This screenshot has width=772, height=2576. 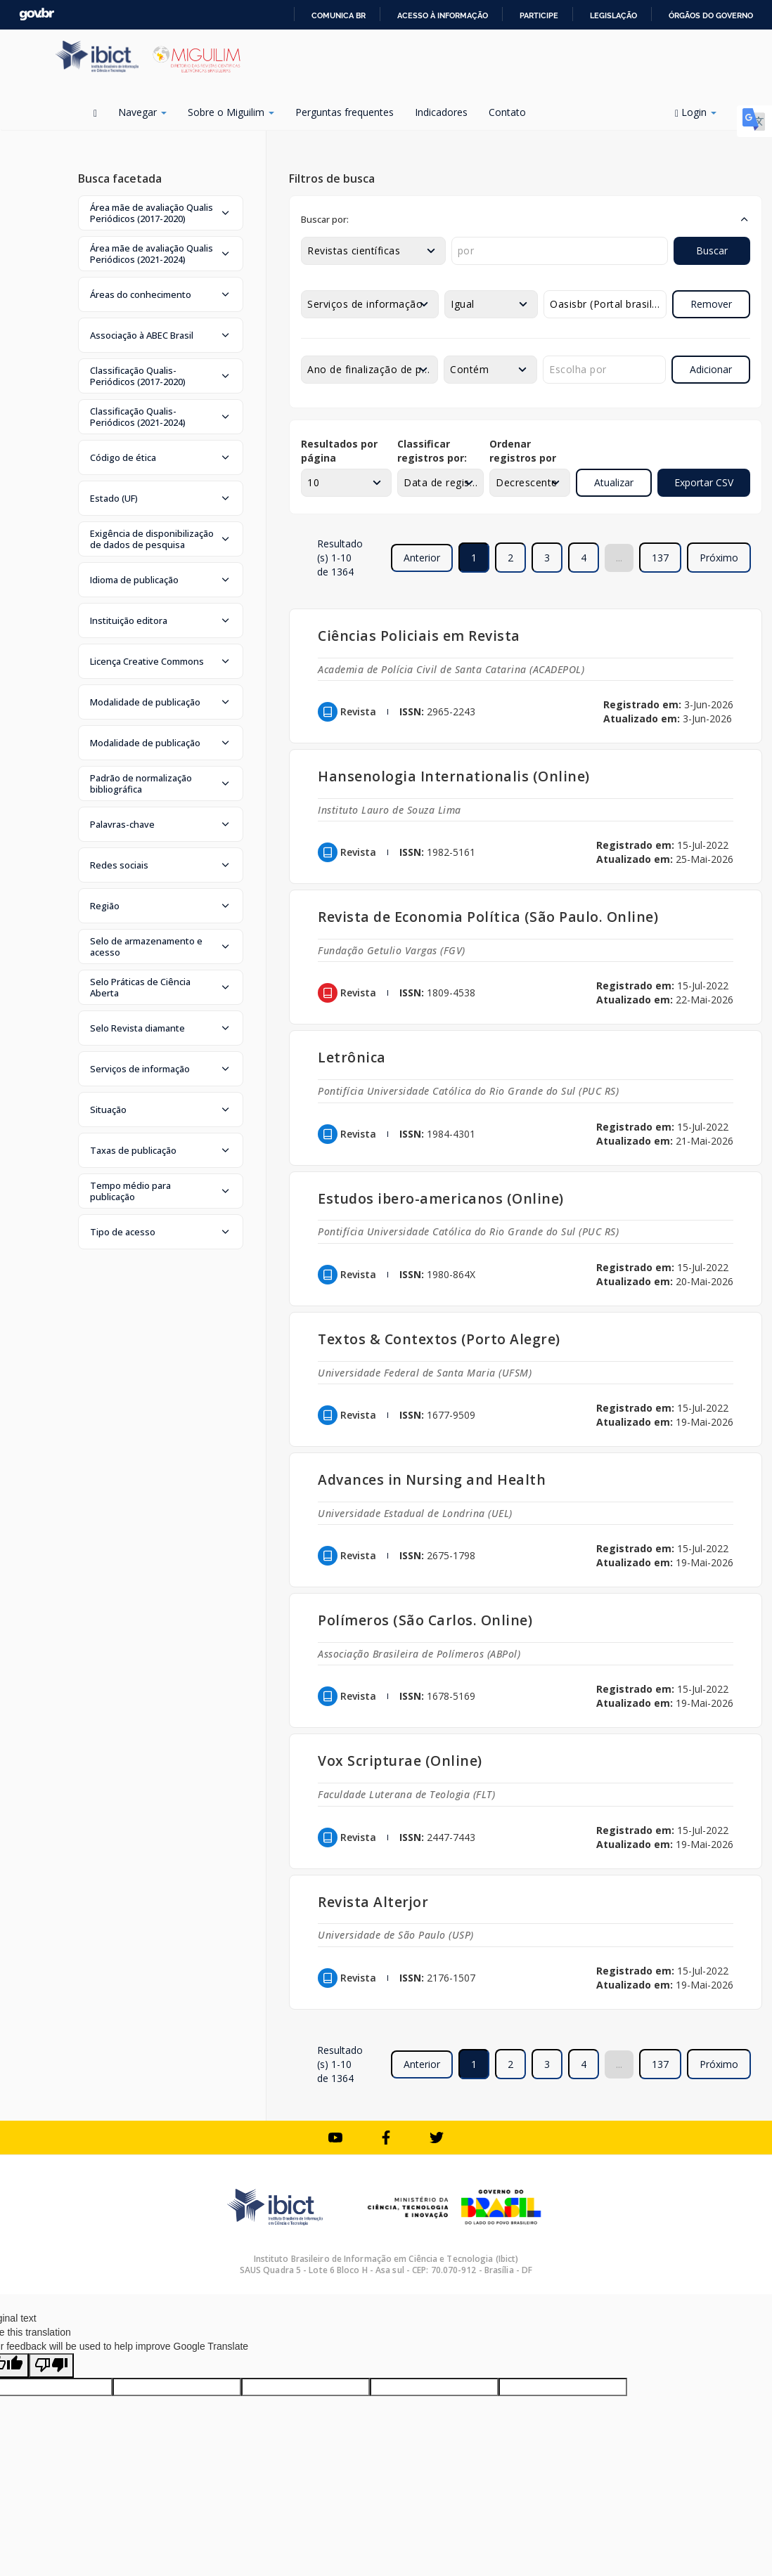 I want to click on Advances in Nursing and Health, so click(x=432, y=1479).